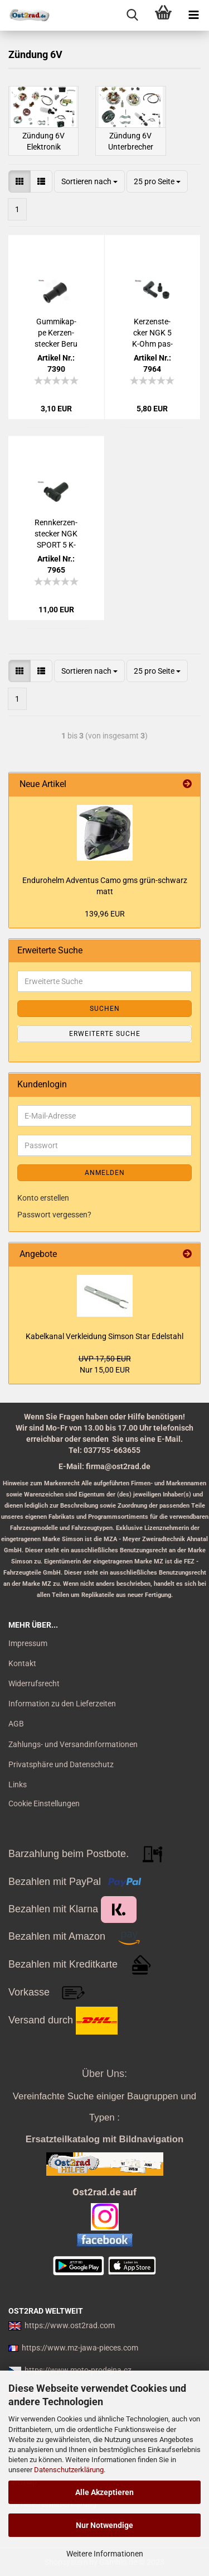 This screenshot has width=209, height=2576. Describe the element at coordinates (73, 1744) in the screenshot. I see `Zahlungs- und Versandinformationen` at that location.